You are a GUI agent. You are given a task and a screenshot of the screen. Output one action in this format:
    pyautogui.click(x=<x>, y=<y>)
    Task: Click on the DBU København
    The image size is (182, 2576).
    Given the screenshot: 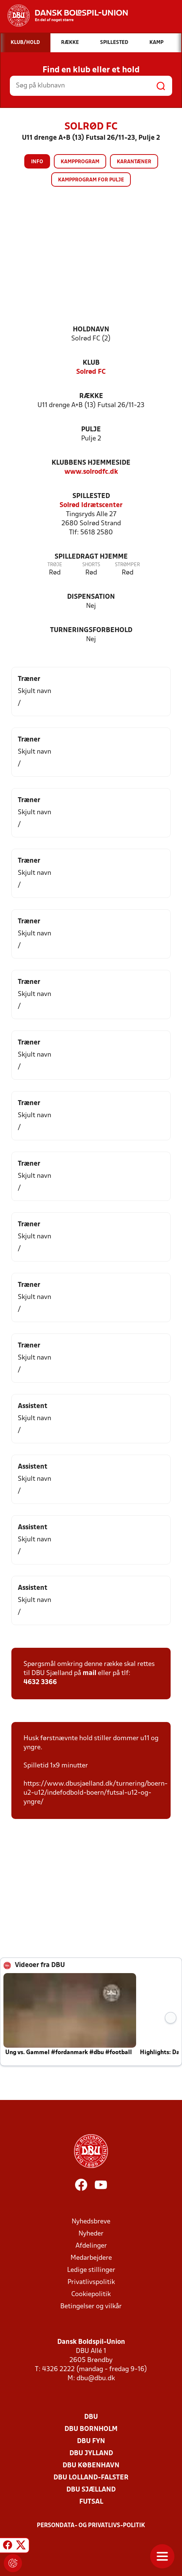 What is the action you would take?
    pyautogui.click(x=91, y=2465)
    